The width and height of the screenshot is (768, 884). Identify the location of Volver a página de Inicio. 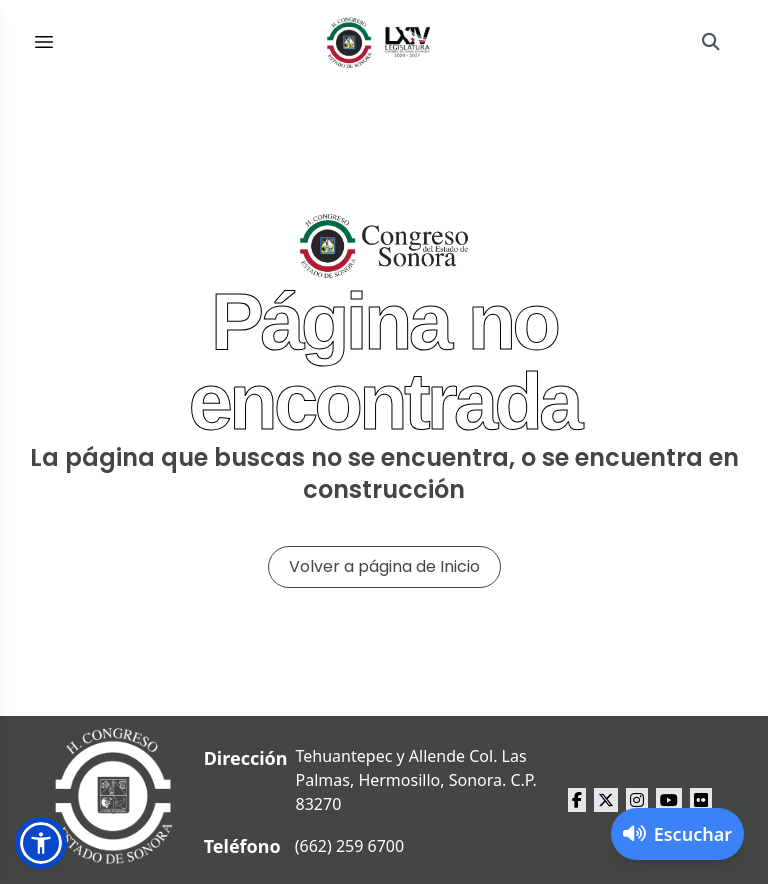
(384, 566).